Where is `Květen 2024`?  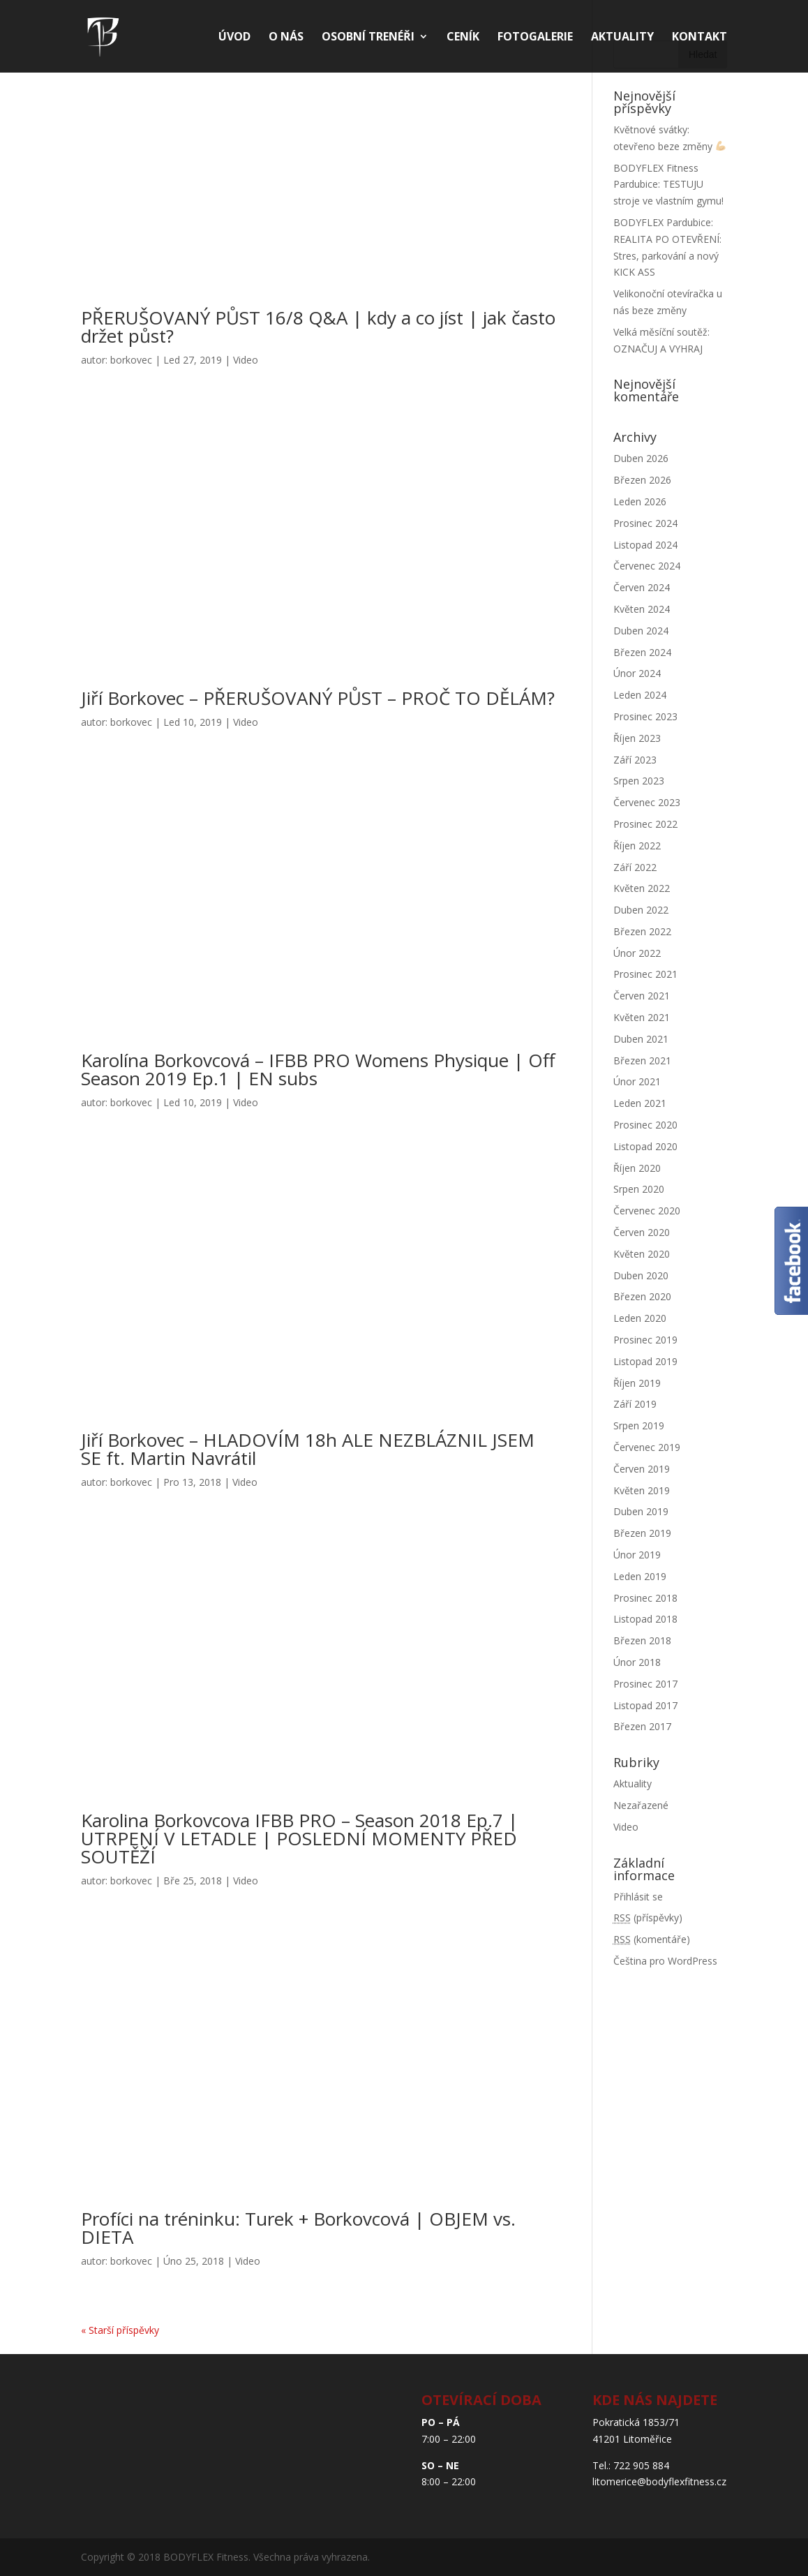 Květen 2024 is located at coordinates (641, 609).